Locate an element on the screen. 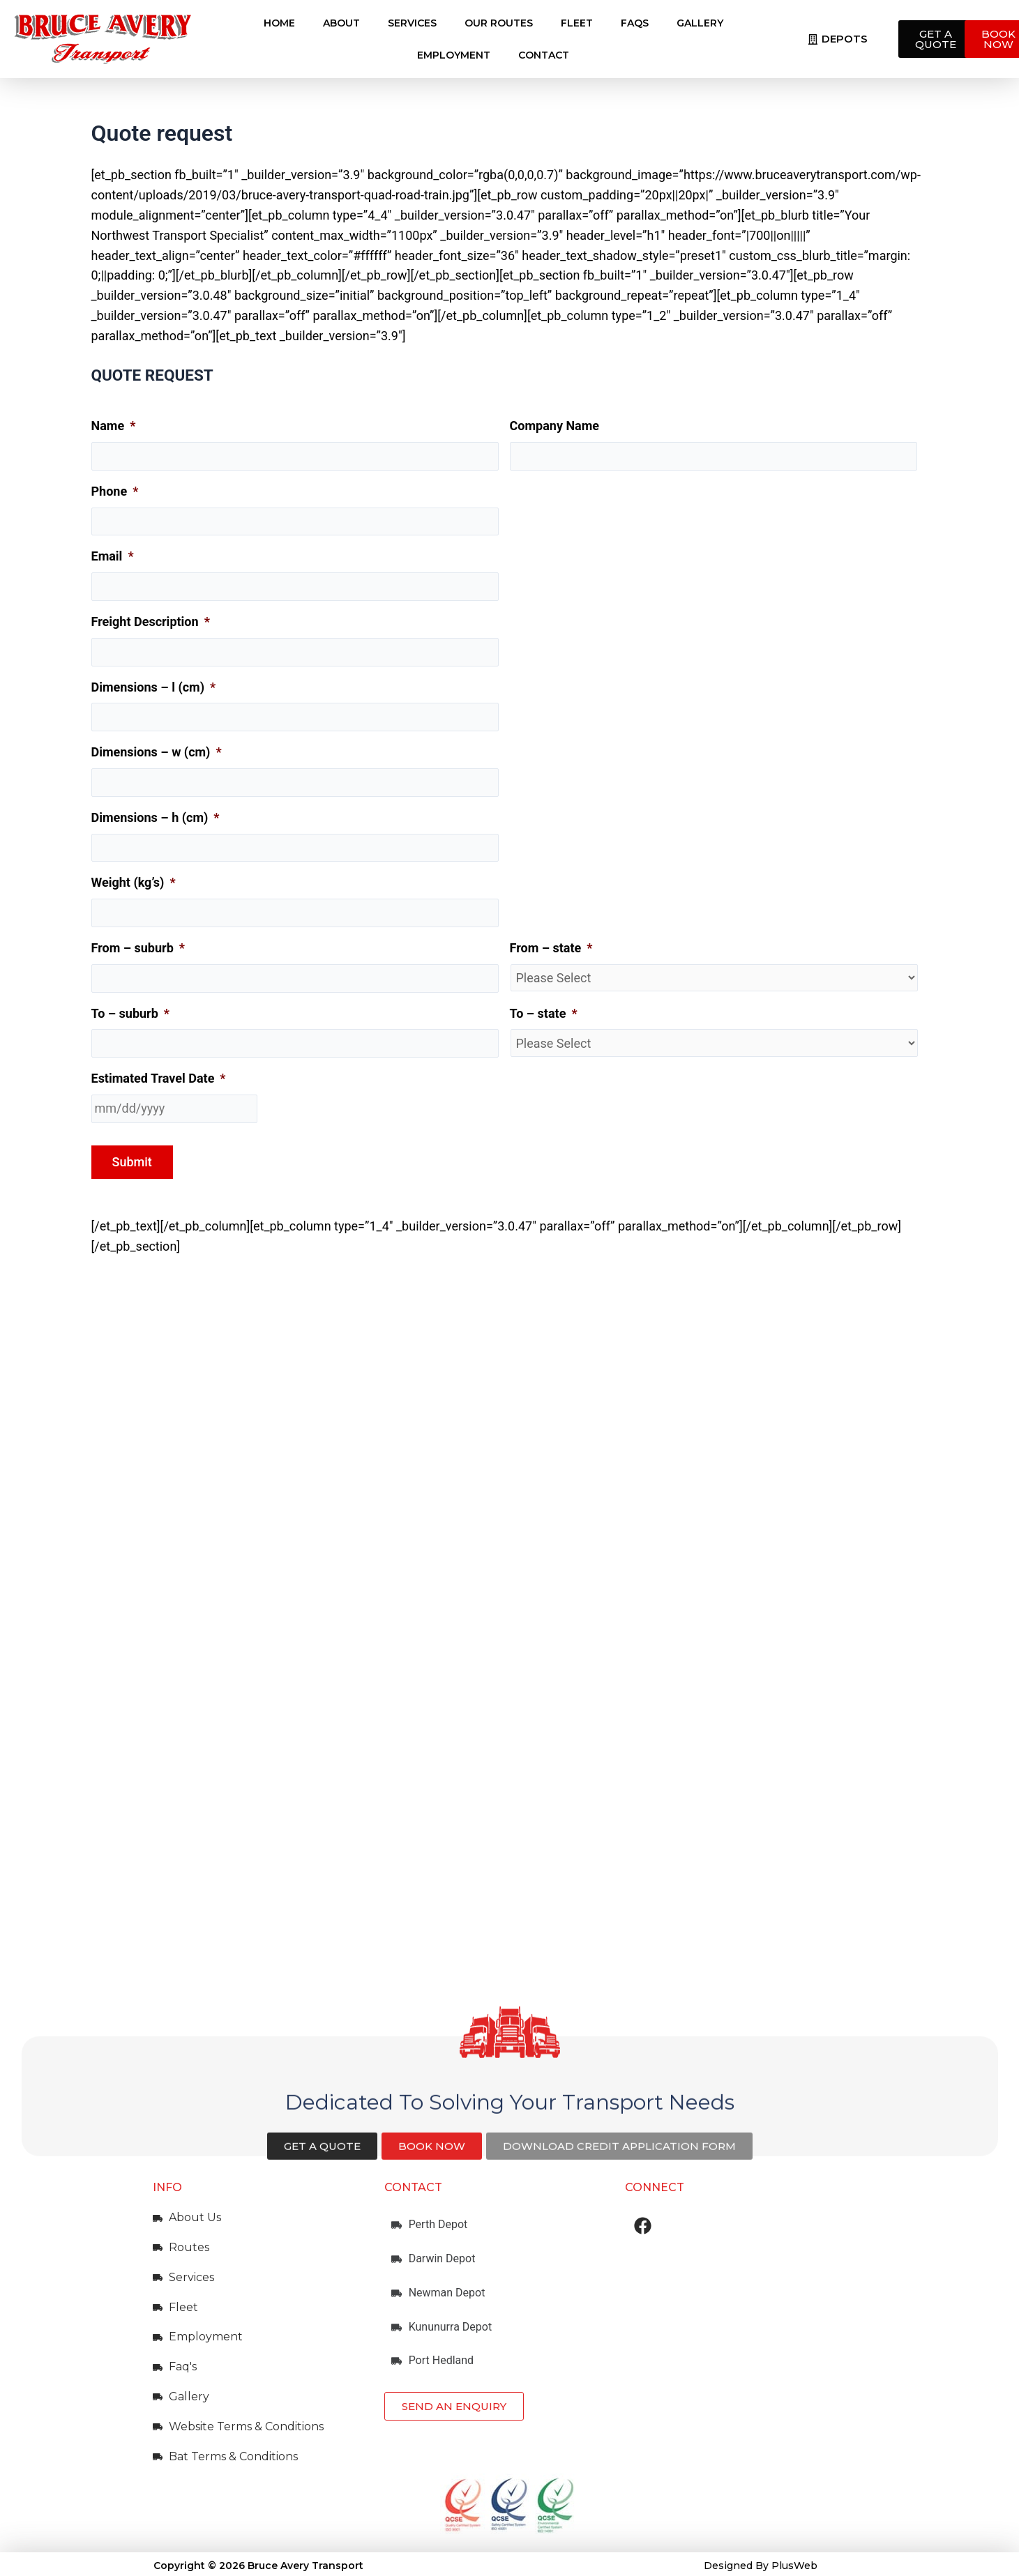  Contact is located at coordinates (543, 55).